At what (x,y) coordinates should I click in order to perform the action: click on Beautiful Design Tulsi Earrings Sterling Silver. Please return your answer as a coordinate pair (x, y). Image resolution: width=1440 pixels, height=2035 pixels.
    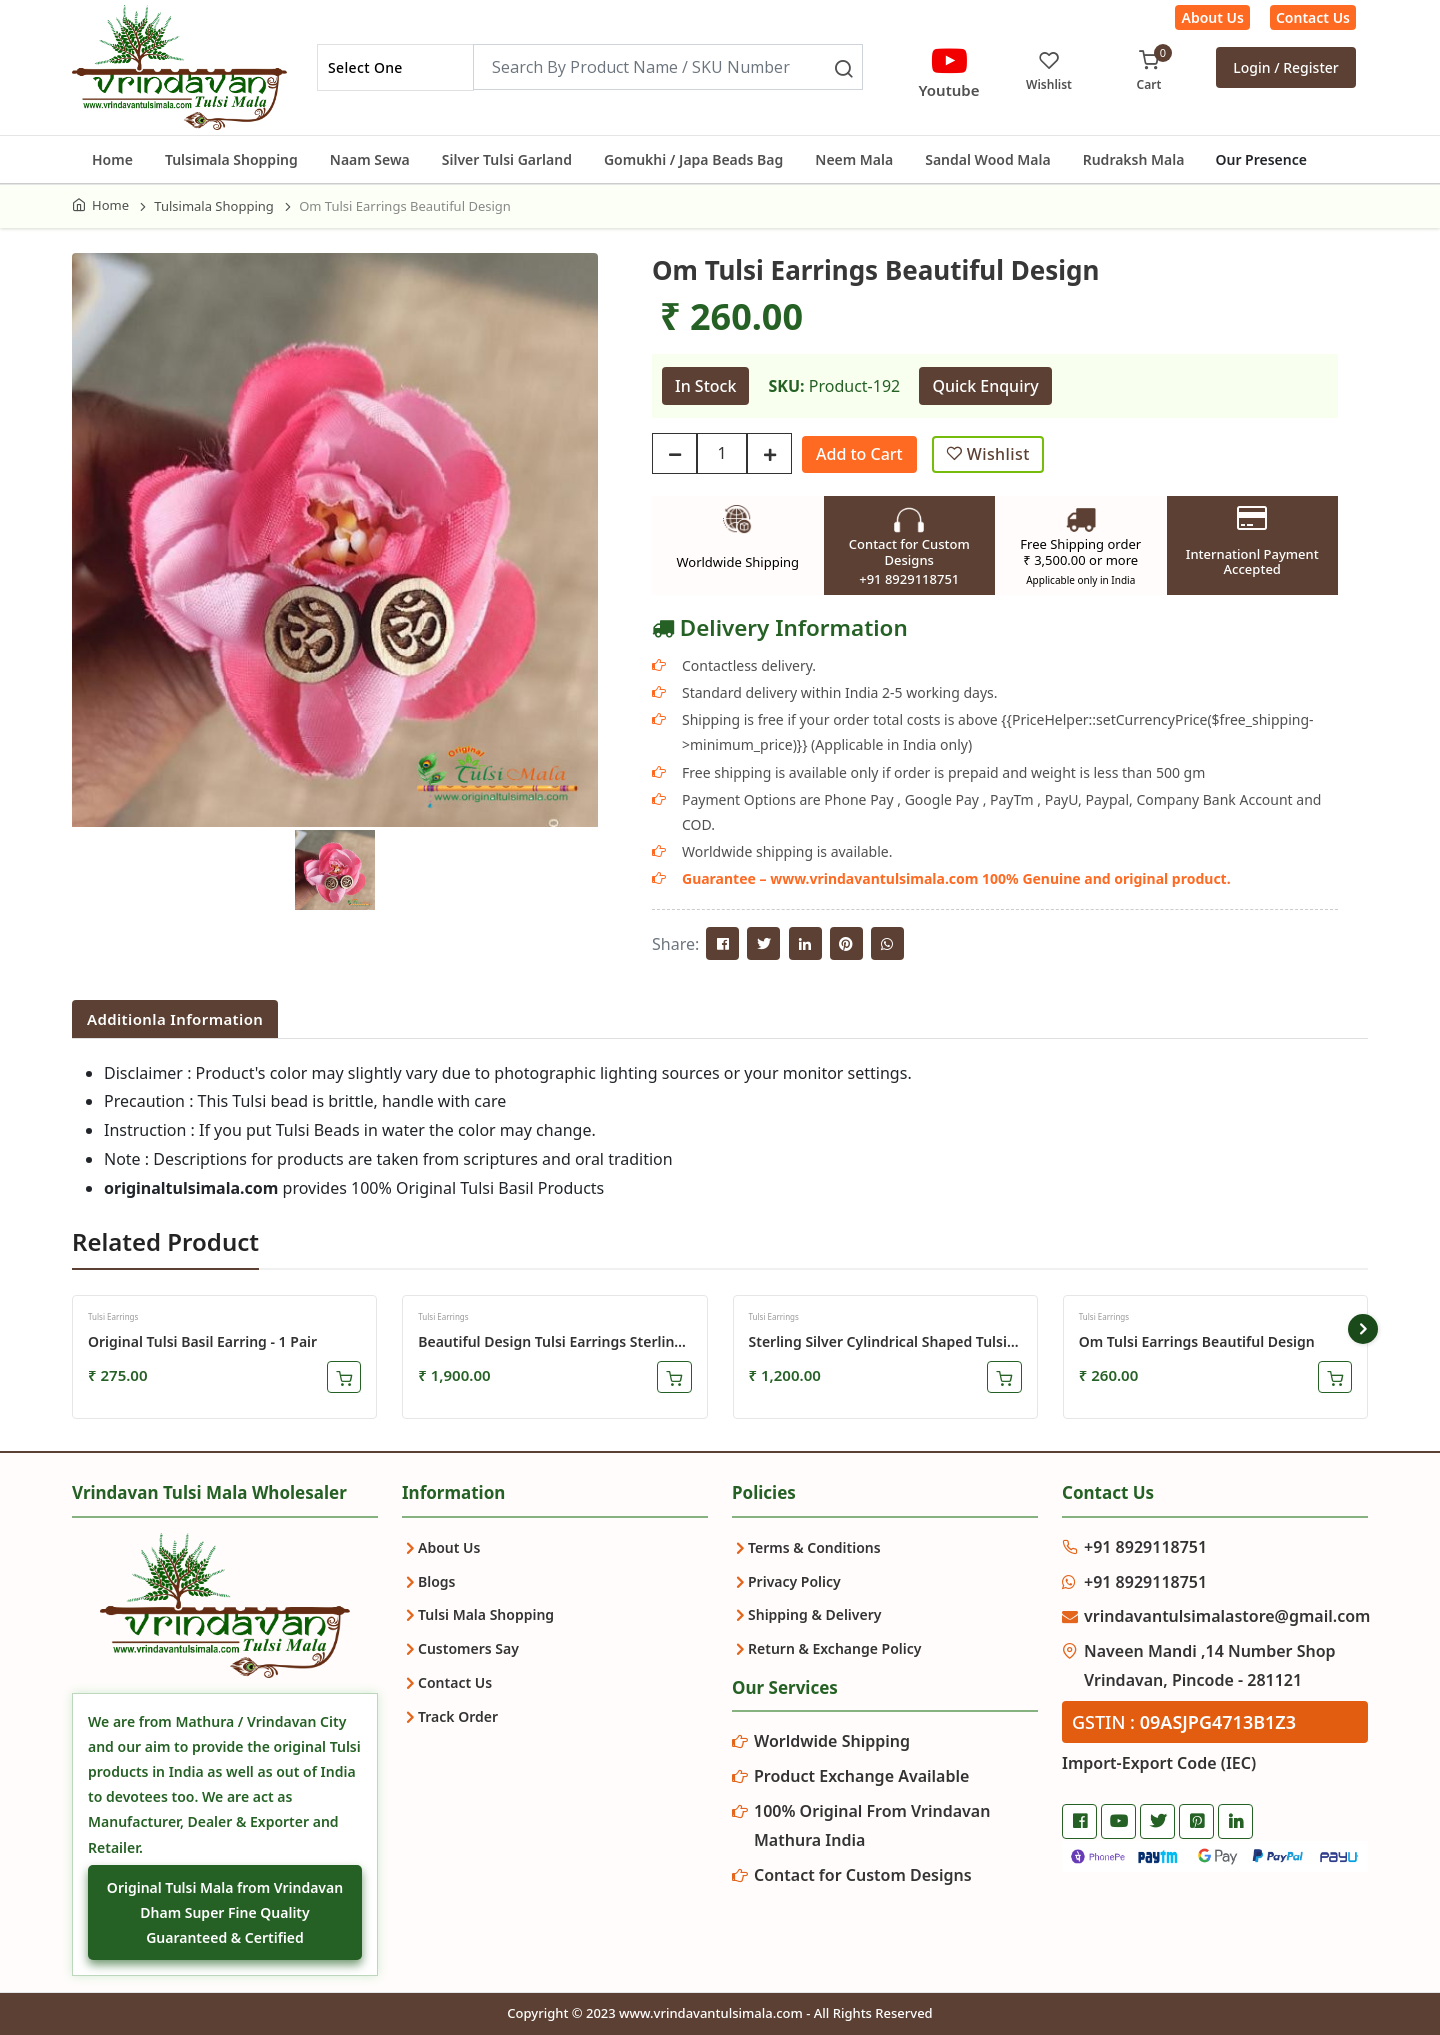
    Looking at the image, I should click on (550, 1342).